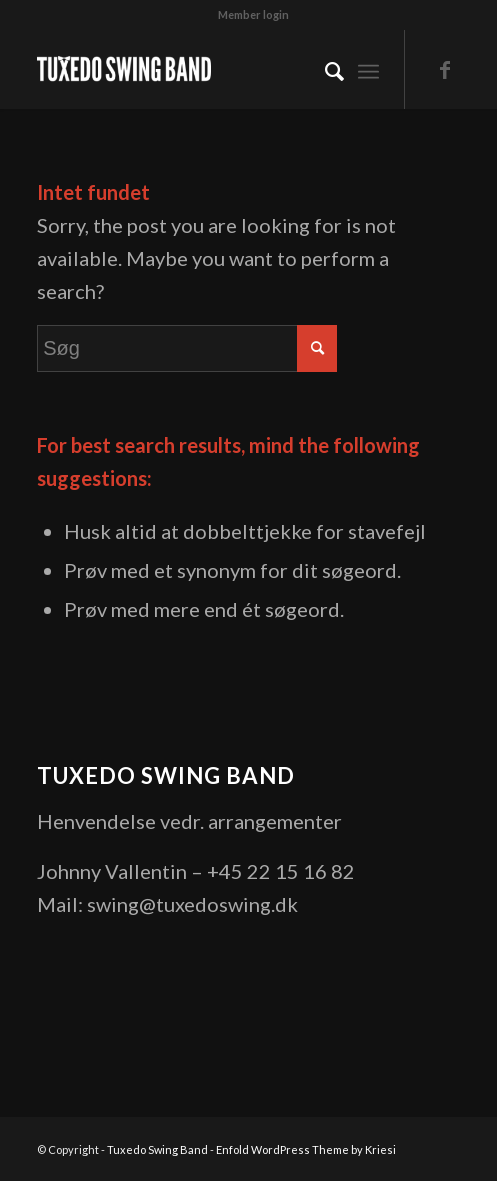 The width and height of the screenshot is (497, 1181). Describe the element at coordinates (253, 15) in the screenshot. I see `[menuitem]` at that location.